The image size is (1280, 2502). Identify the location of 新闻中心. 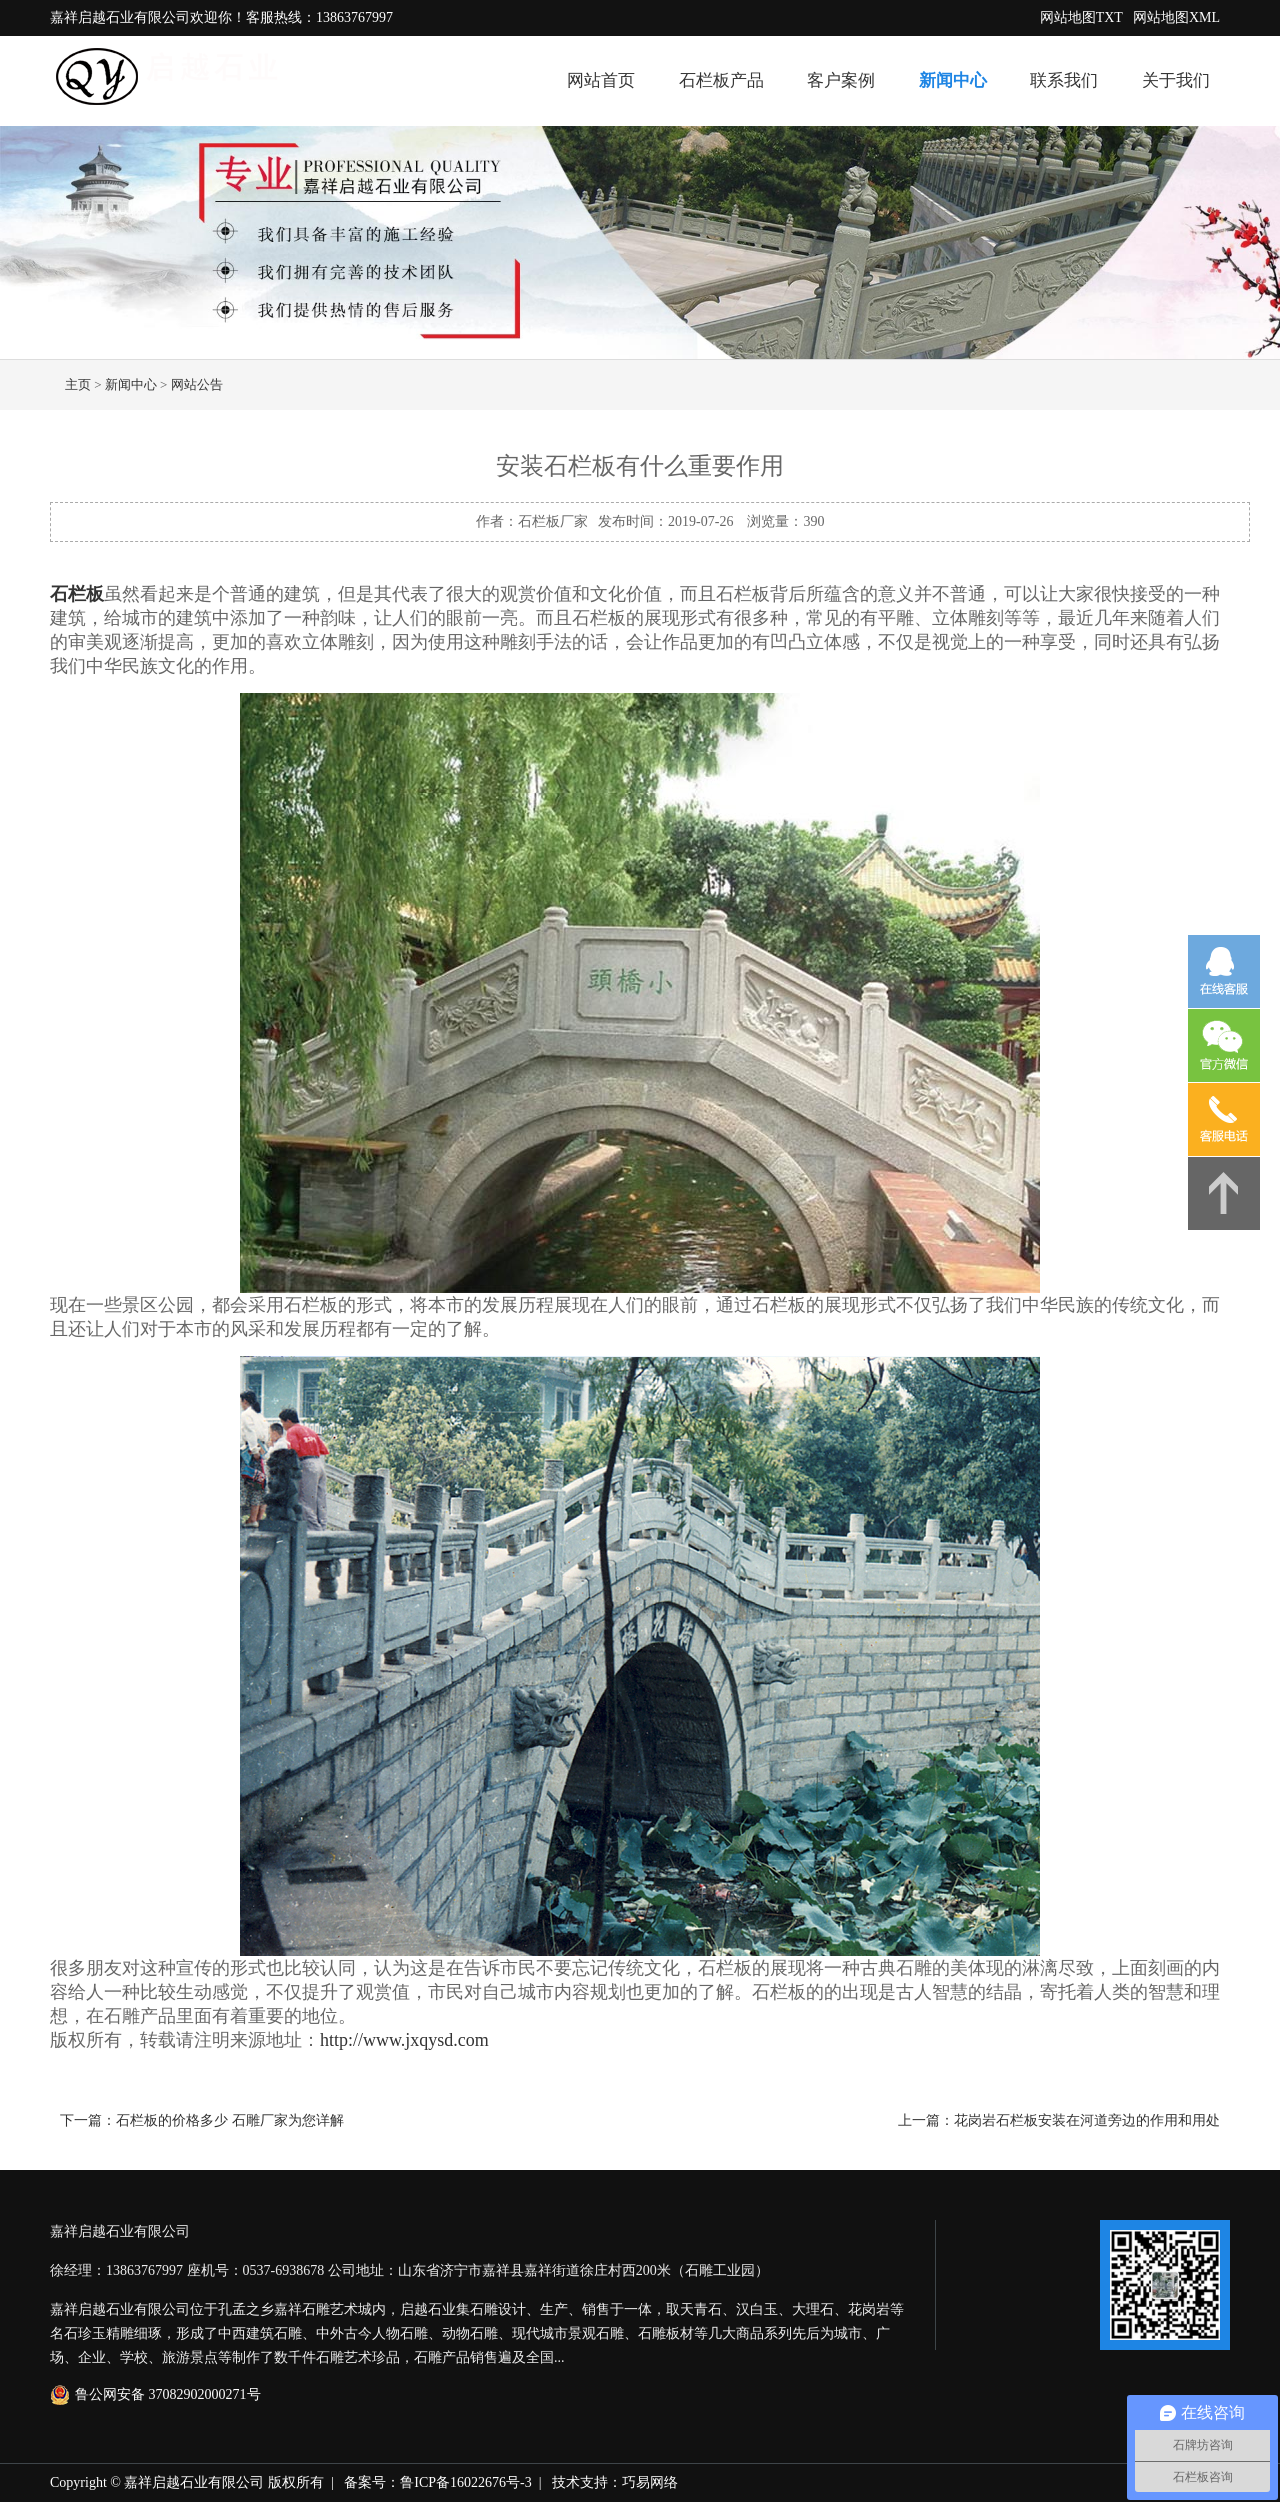
(953, 80).